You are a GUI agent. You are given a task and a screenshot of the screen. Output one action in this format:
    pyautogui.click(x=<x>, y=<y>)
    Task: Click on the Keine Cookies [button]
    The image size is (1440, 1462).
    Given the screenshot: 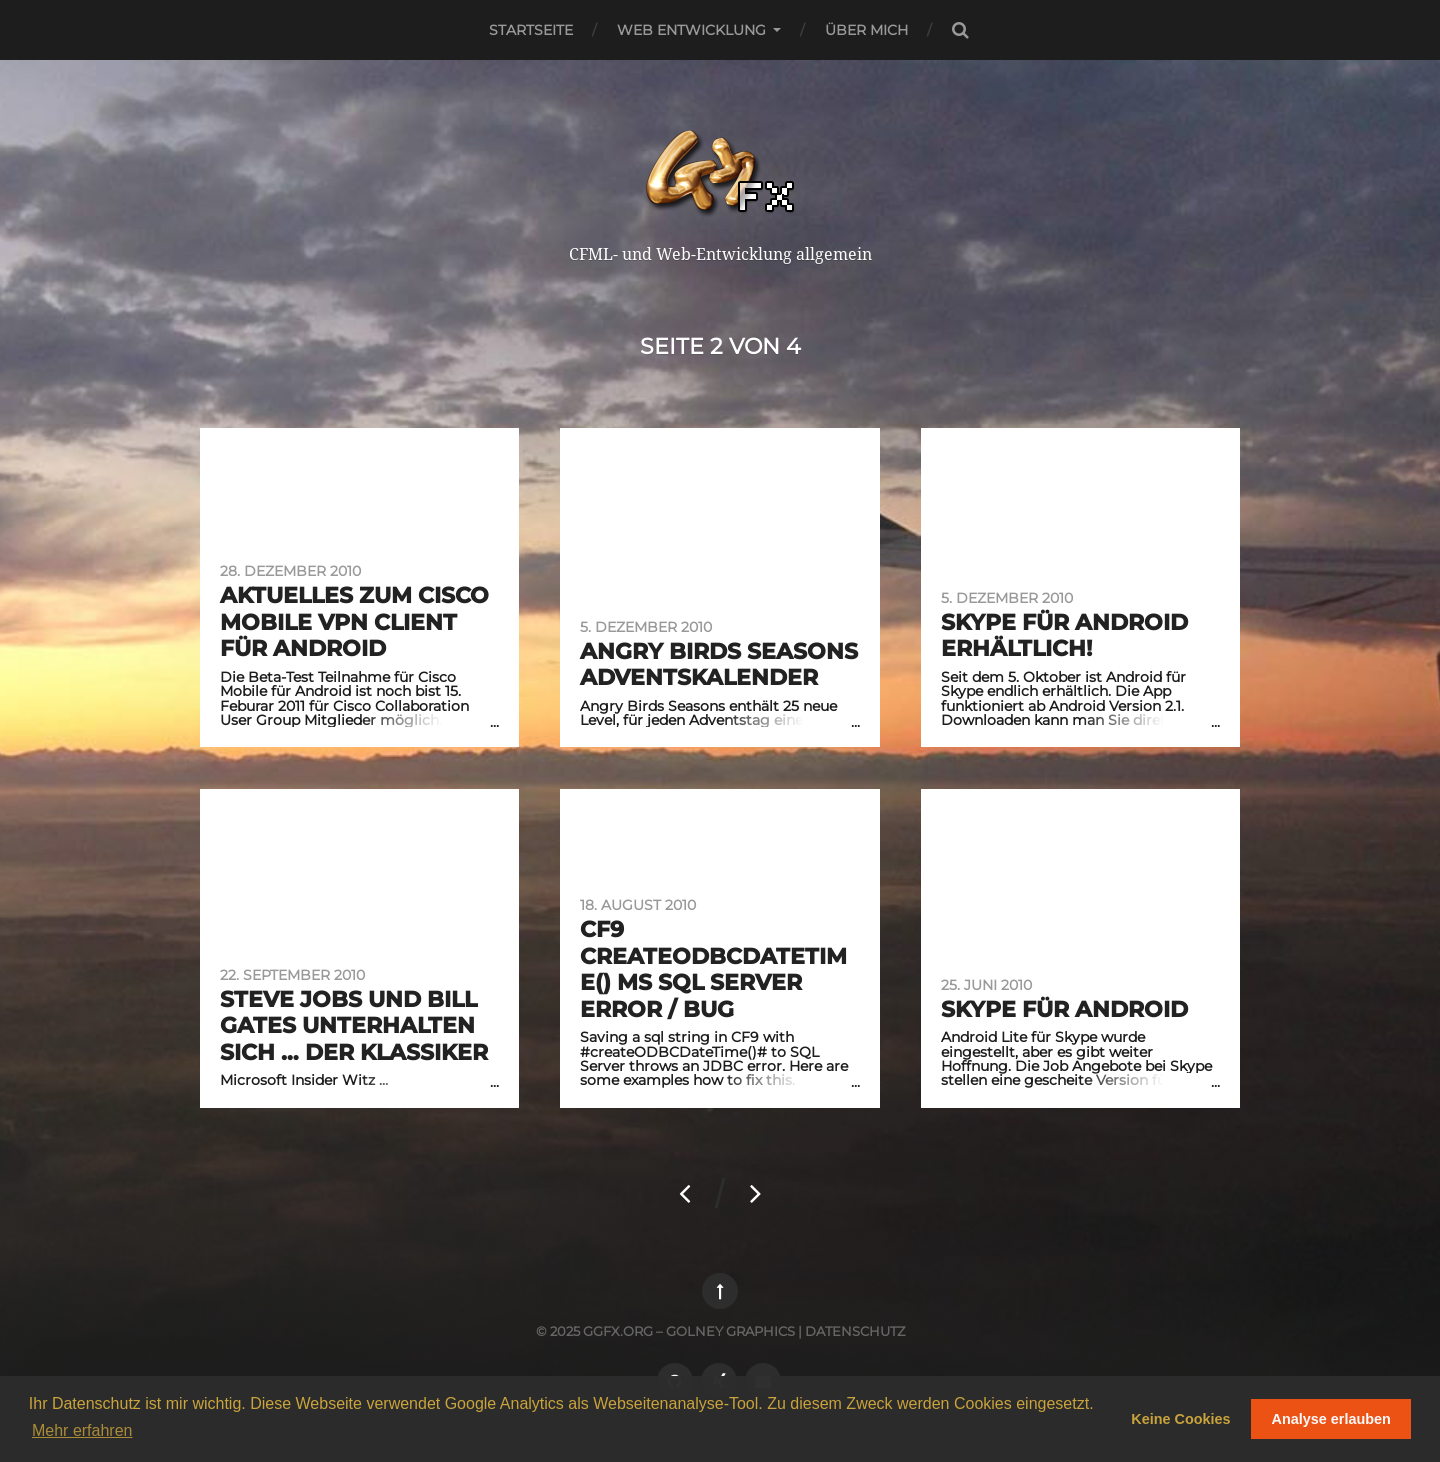 What is the action you would take?
    pyautogui.click(x=1180, y=1419)
    